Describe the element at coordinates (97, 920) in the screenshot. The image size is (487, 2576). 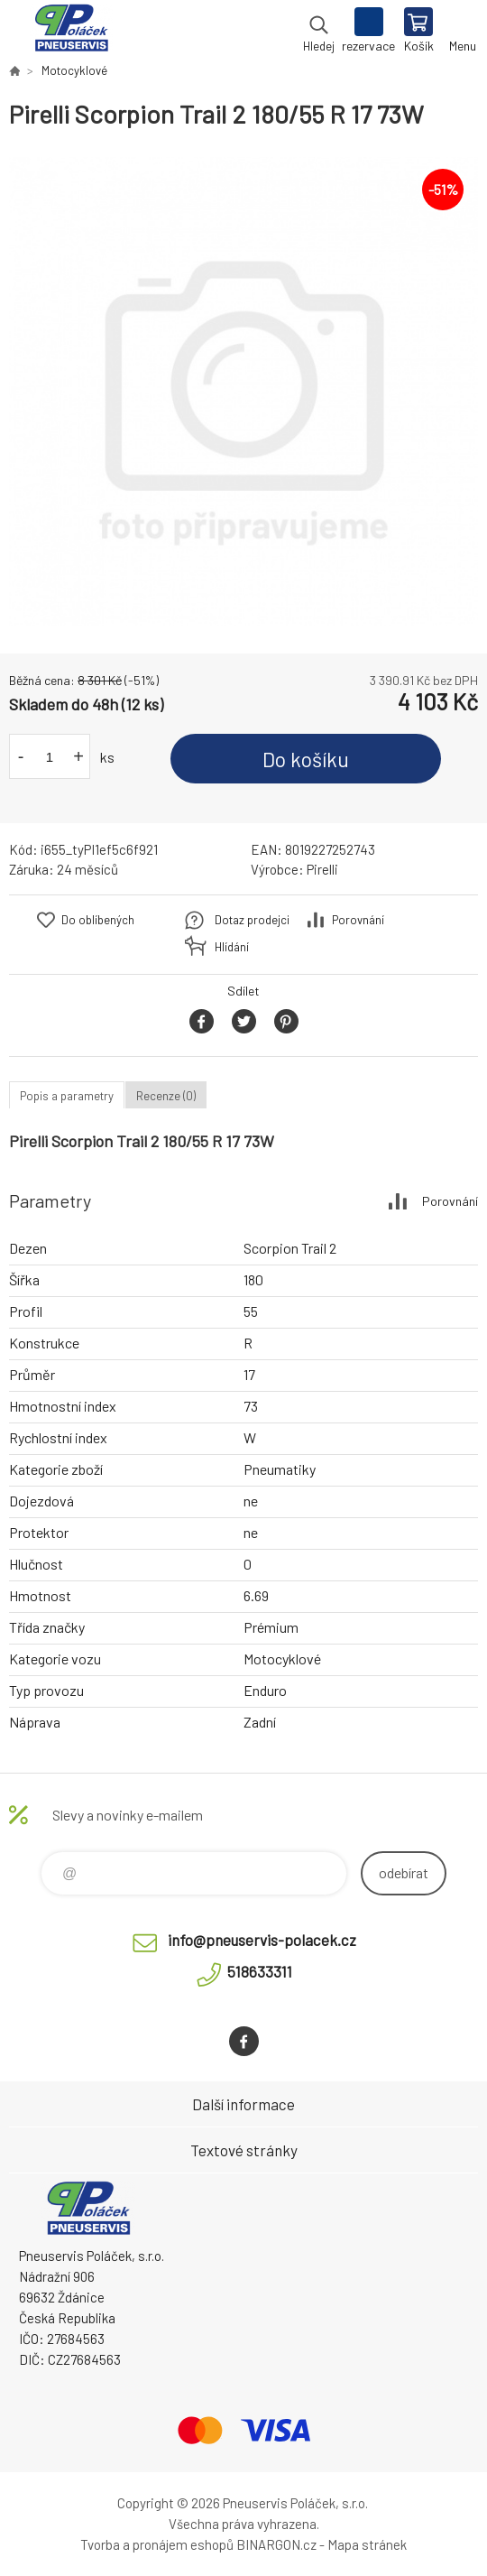
I see `Do oblíbených` at that location.